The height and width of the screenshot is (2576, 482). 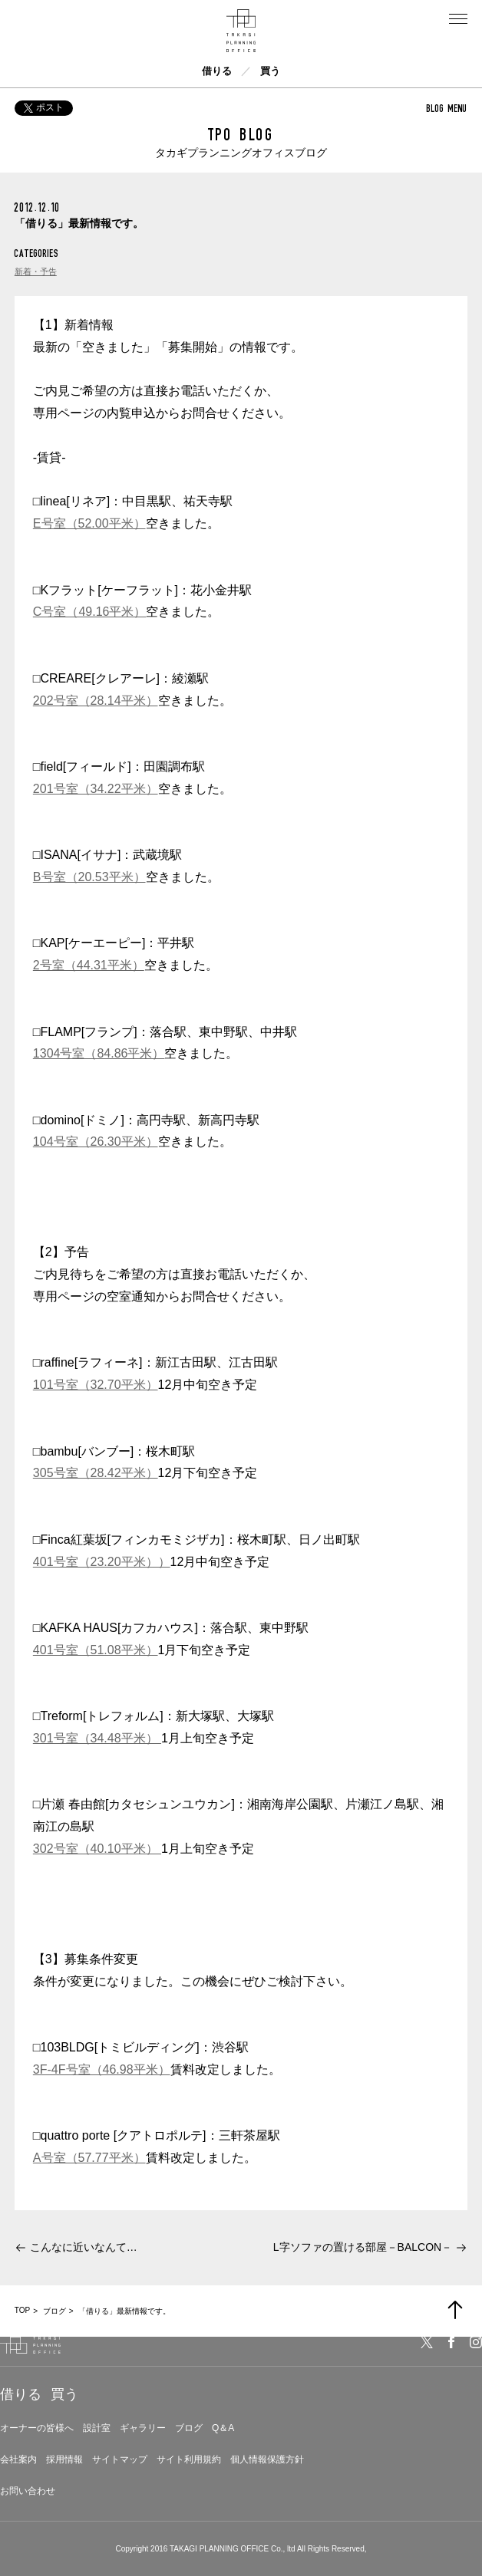 I want to click on B号室（20.53平米）, so click(x=89, y=876).